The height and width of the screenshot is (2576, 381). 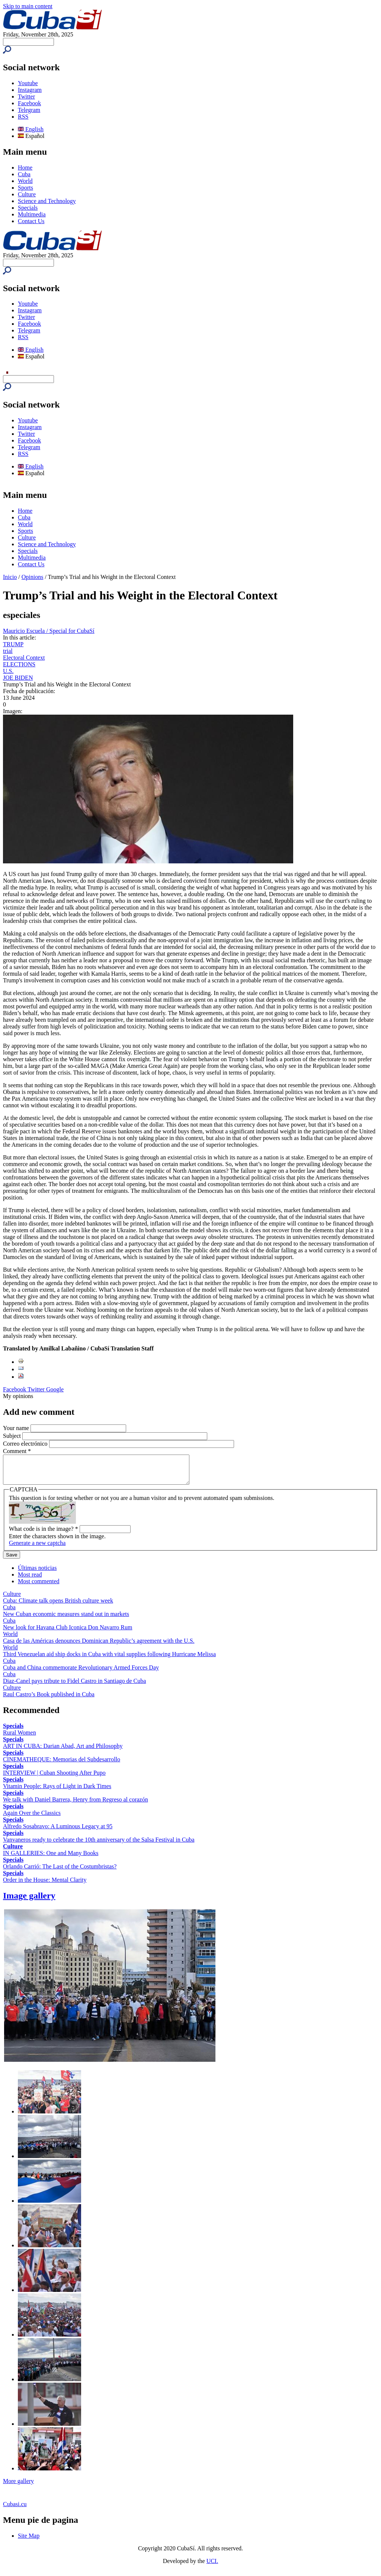 What do you see at coordinates (29, 103) in the screenshot?
I see `Facebook` at bounding box center [29, 103].